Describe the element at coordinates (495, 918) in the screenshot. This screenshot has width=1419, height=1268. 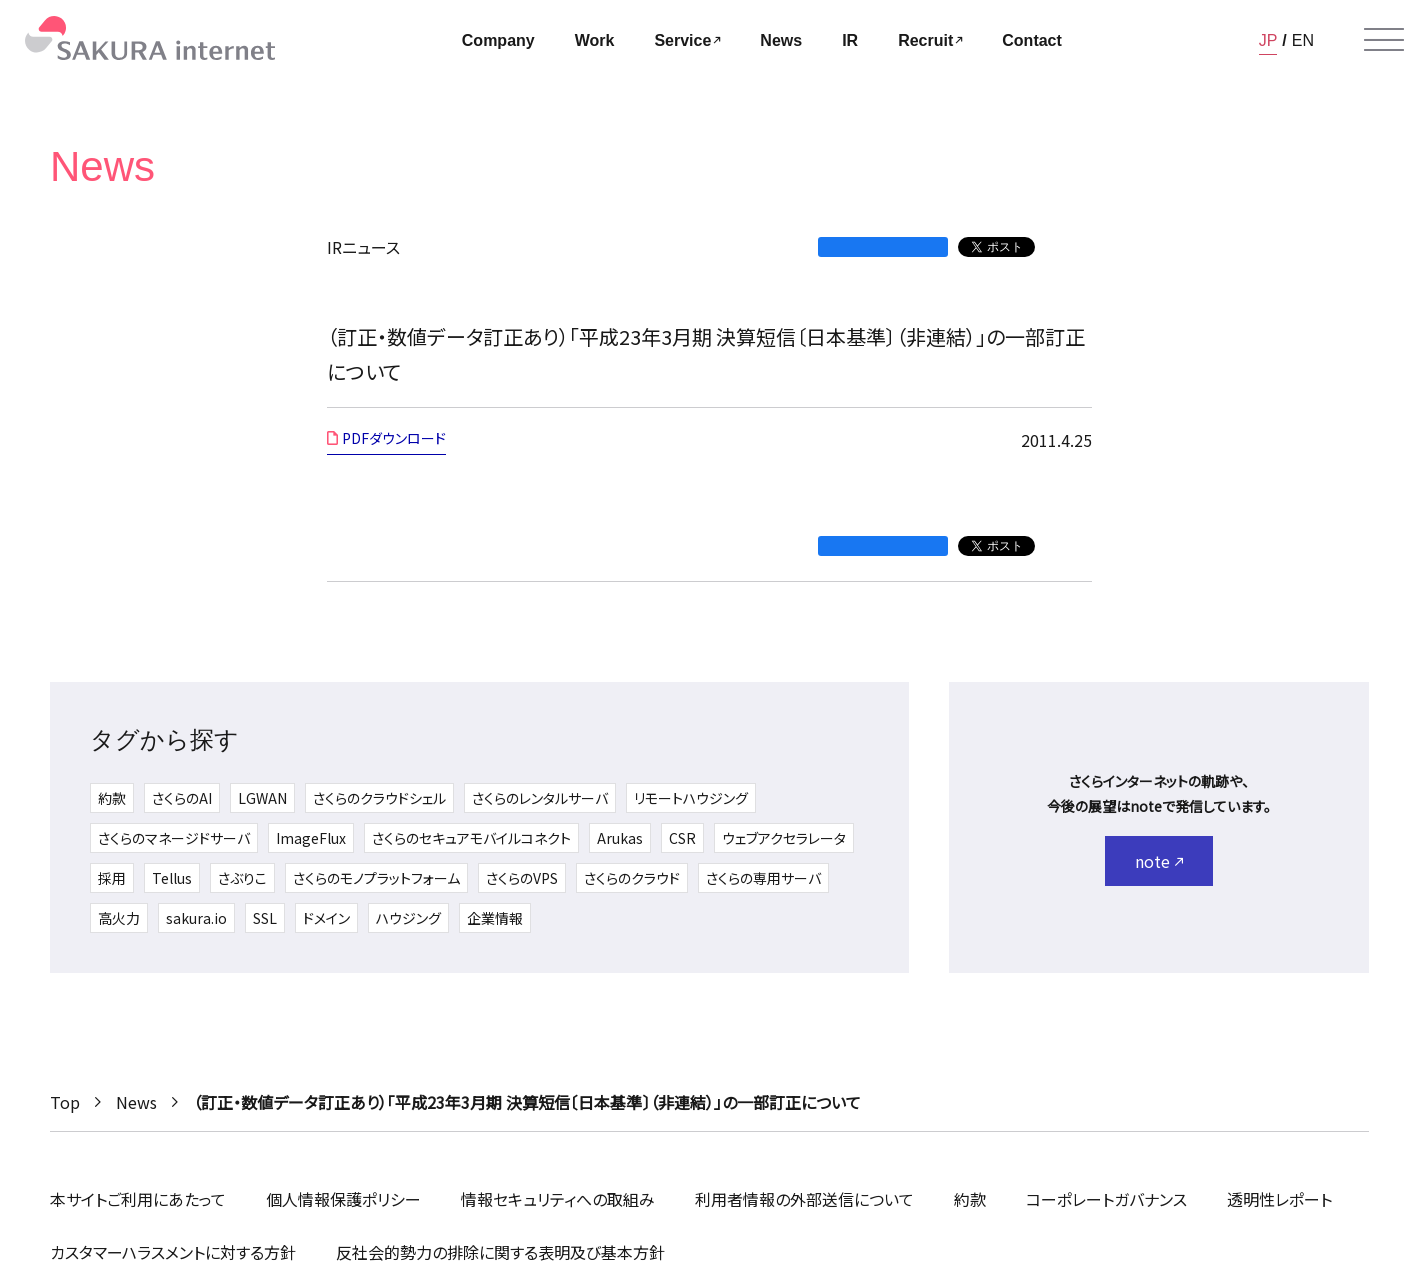
I see `企業情報` at that location.